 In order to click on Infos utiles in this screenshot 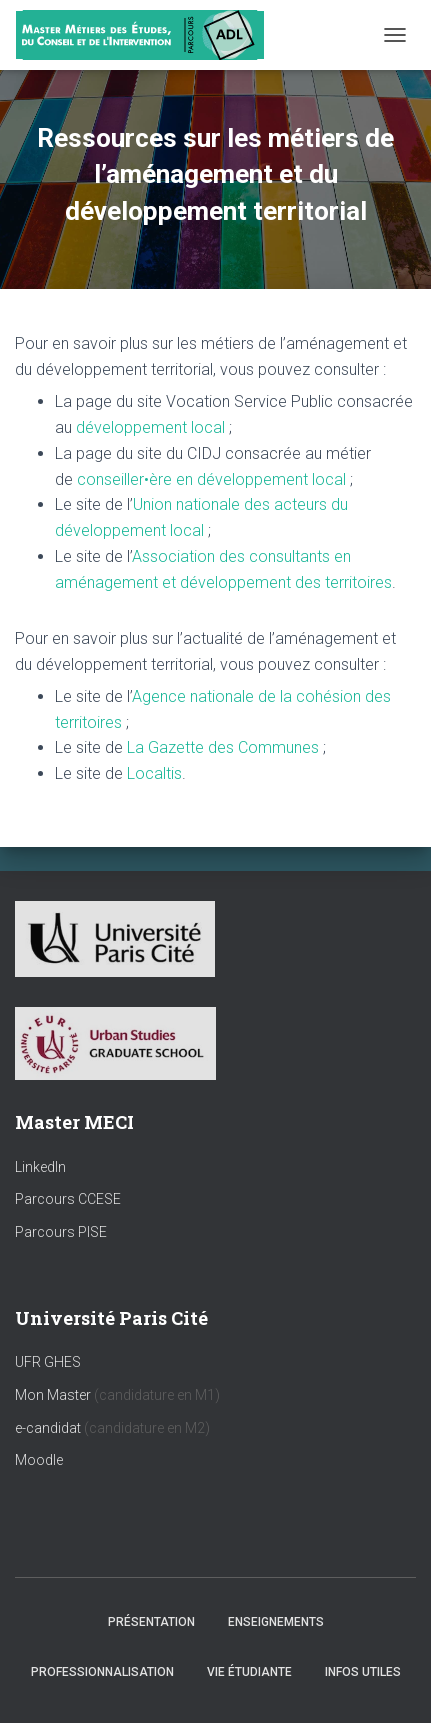, I will do `click(363, 1672)`.